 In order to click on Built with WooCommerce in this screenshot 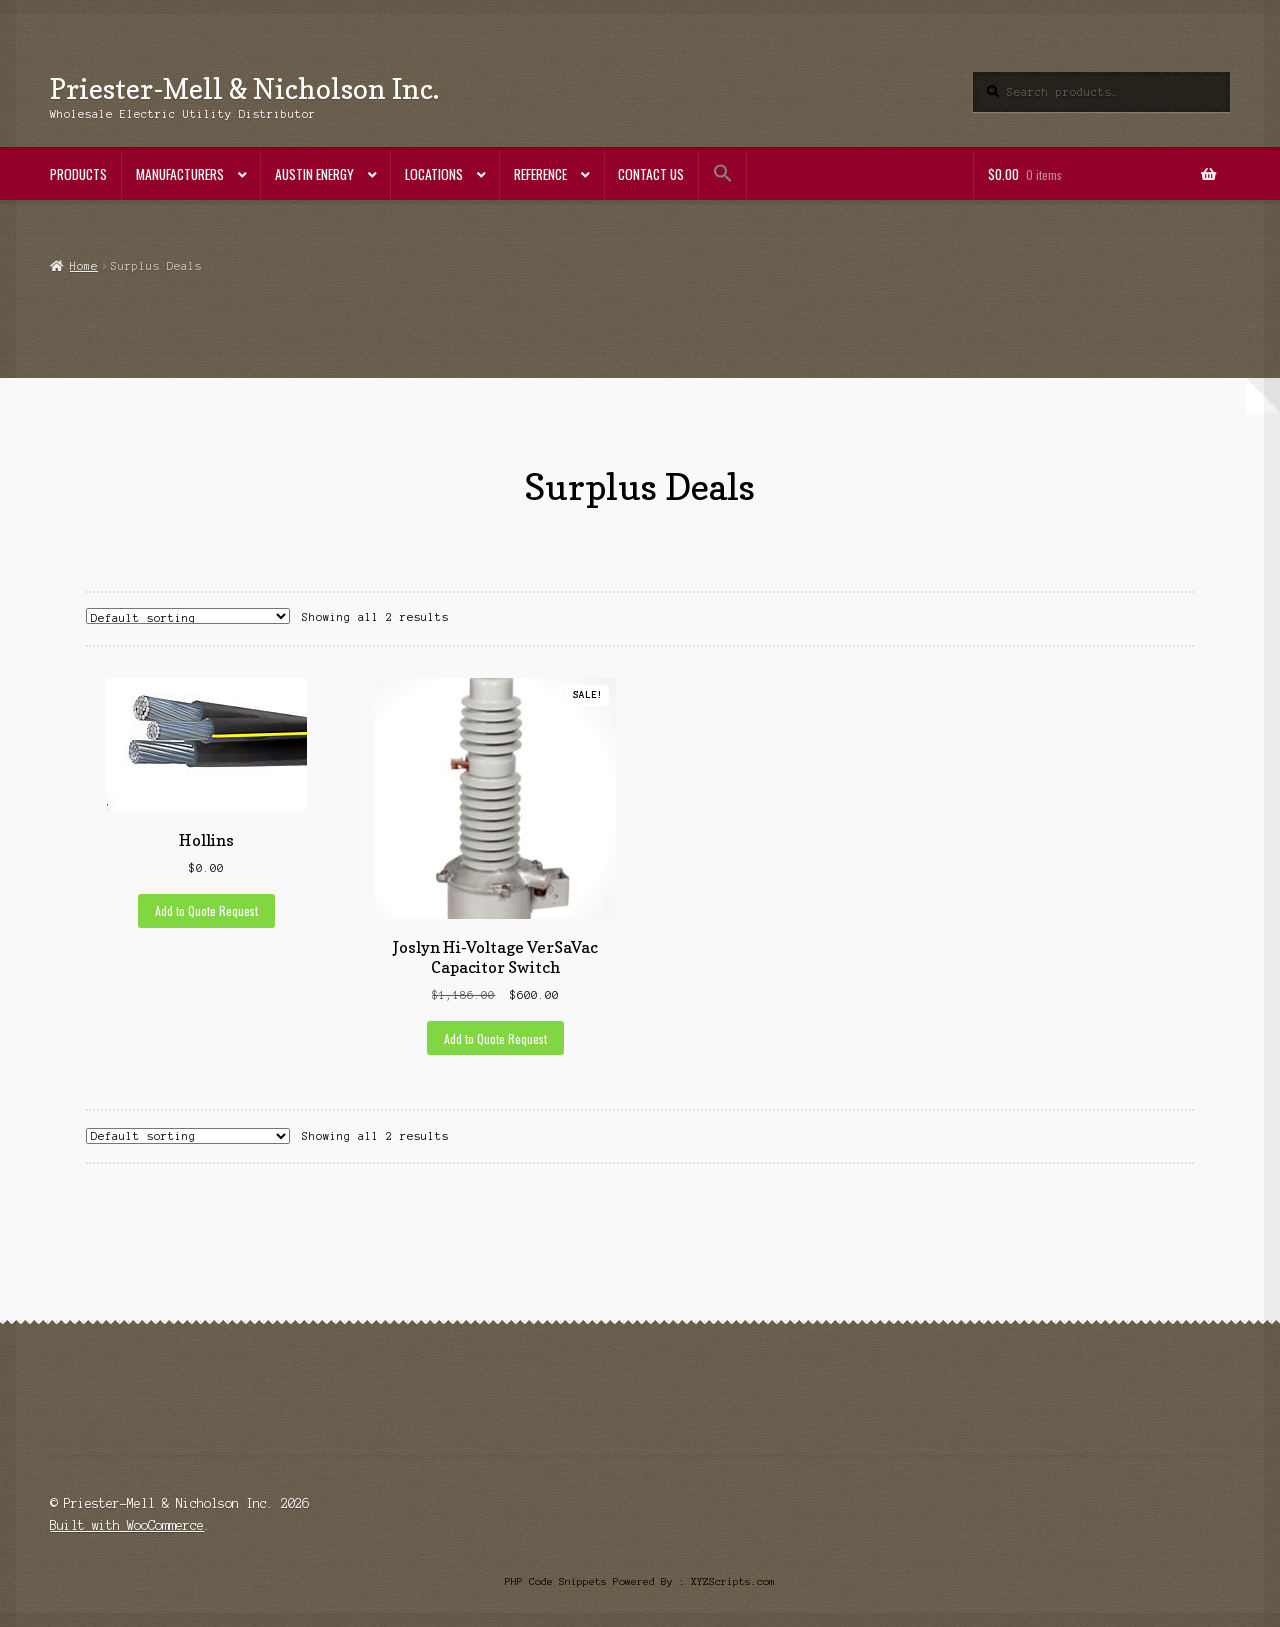, I will do `click(127, 1525)`.